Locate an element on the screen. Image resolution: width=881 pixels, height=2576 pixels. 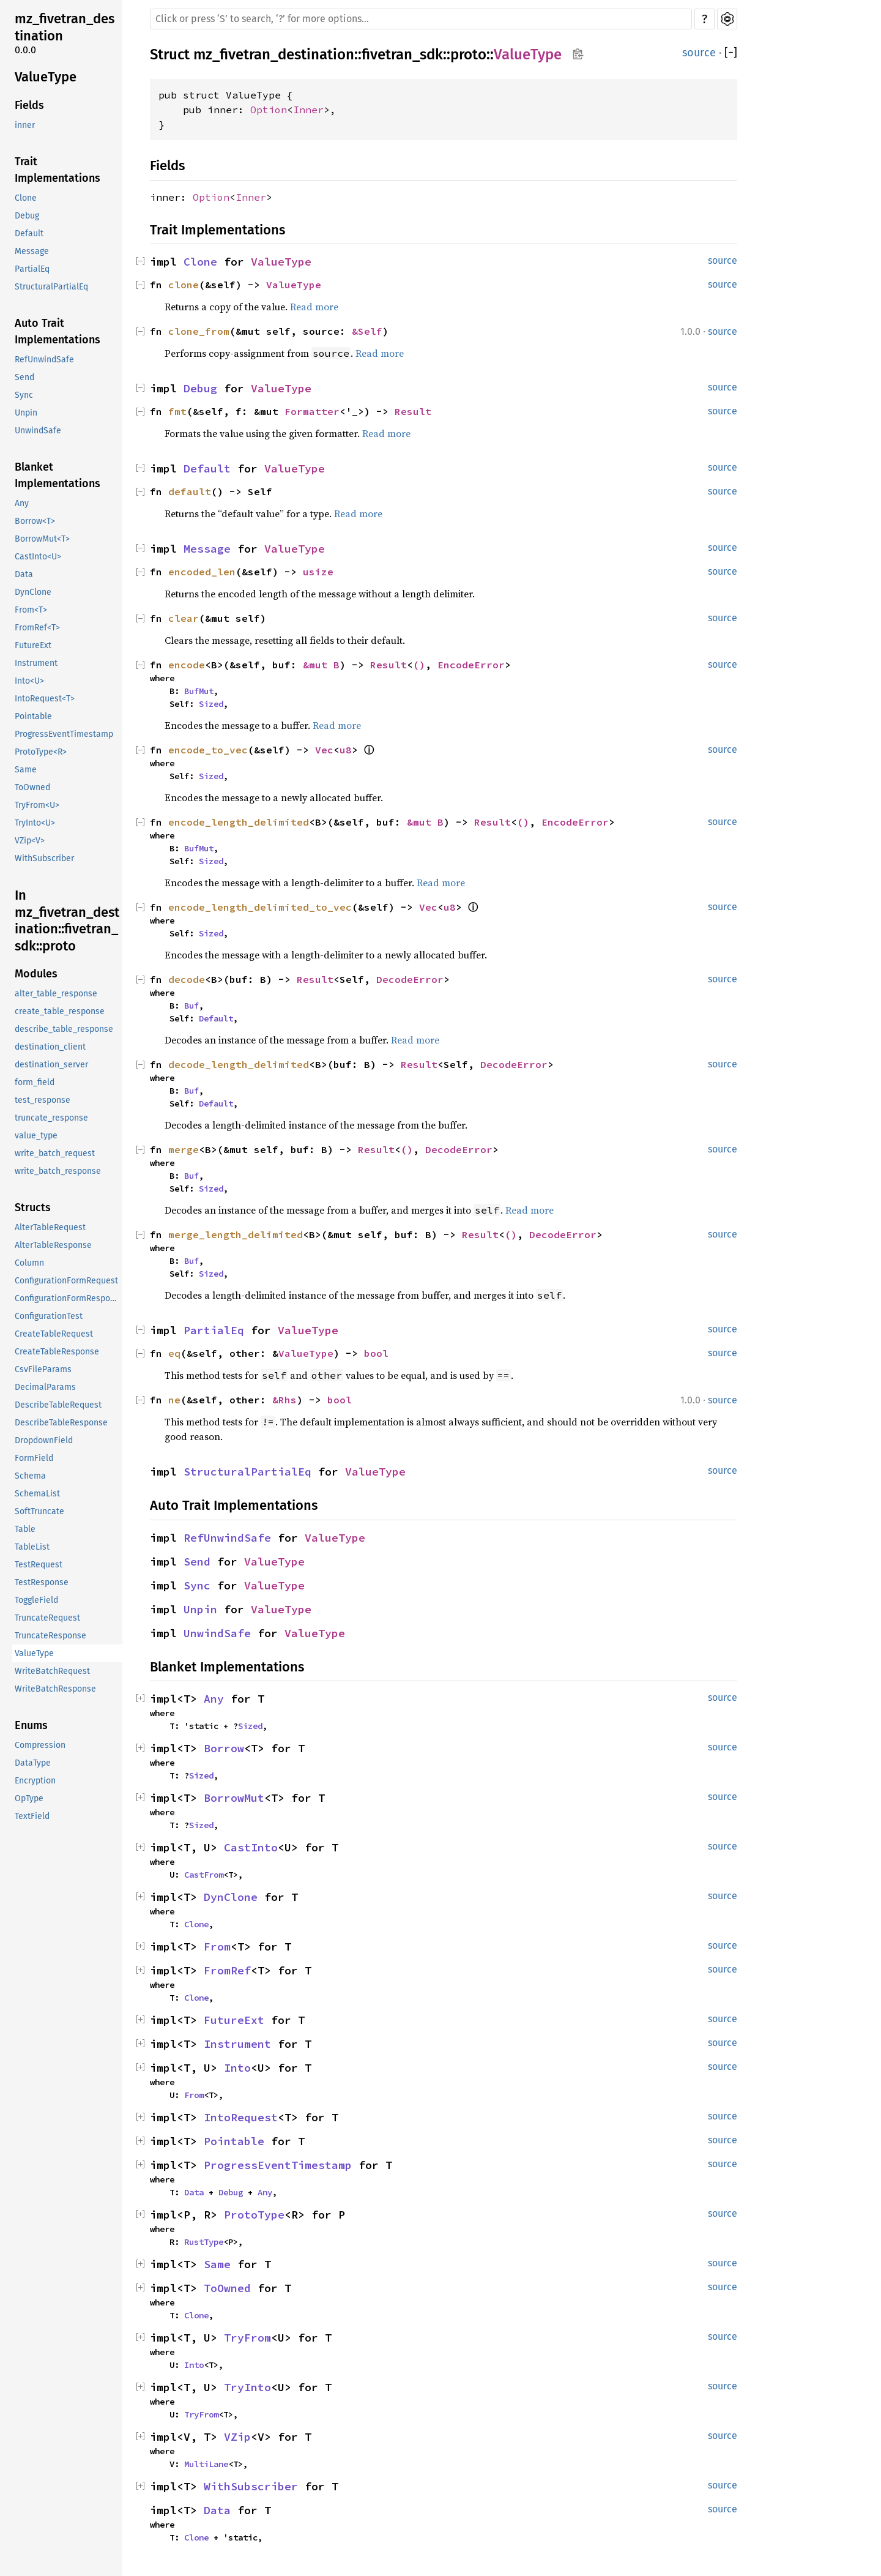
fivetran_sdk is located at coordinates (402, 54).